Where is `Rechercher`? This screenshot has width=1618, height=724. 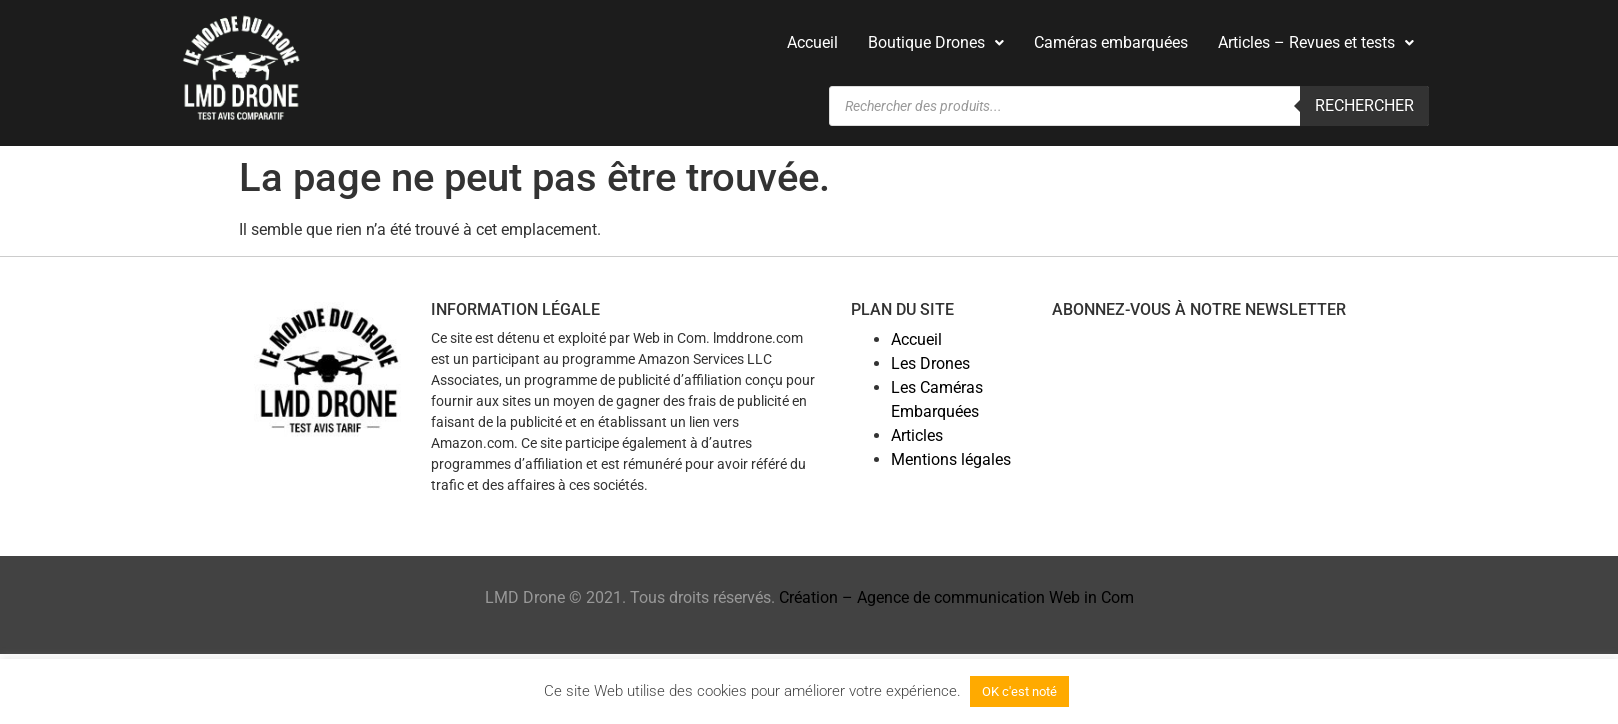 Rechercher is located at coordinates (1364, 105).